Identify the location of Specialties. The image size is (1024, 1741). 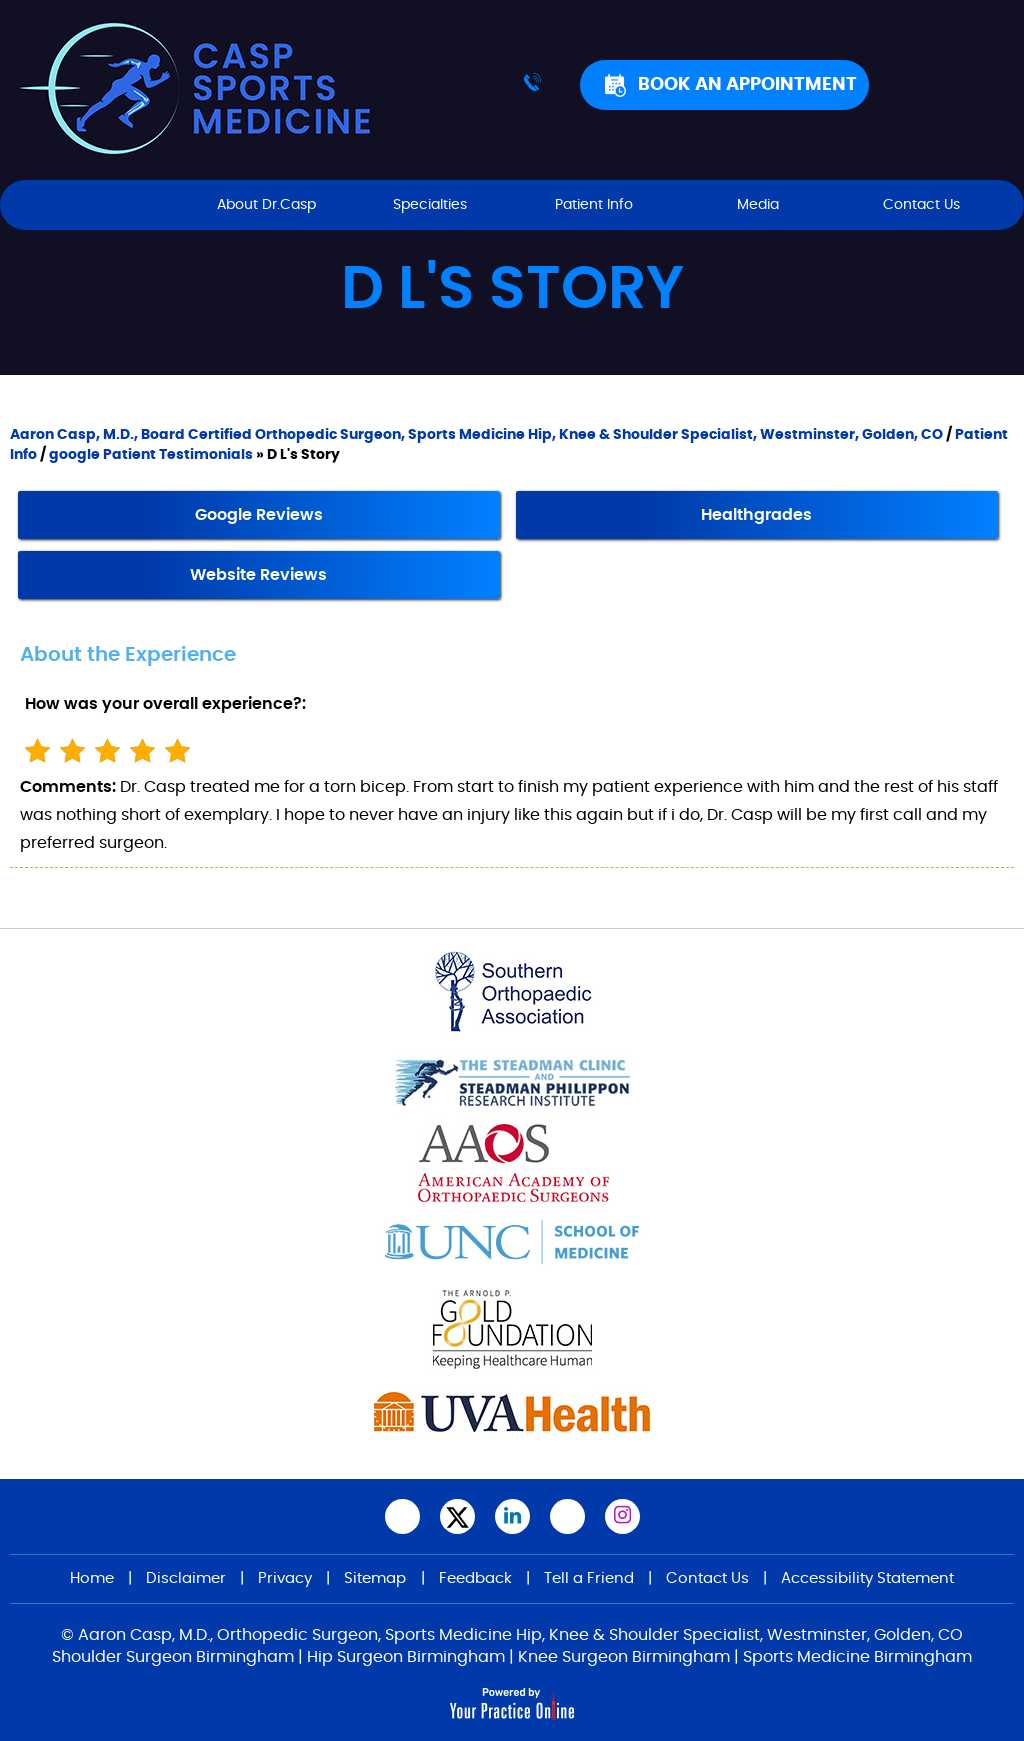
(430, 205).